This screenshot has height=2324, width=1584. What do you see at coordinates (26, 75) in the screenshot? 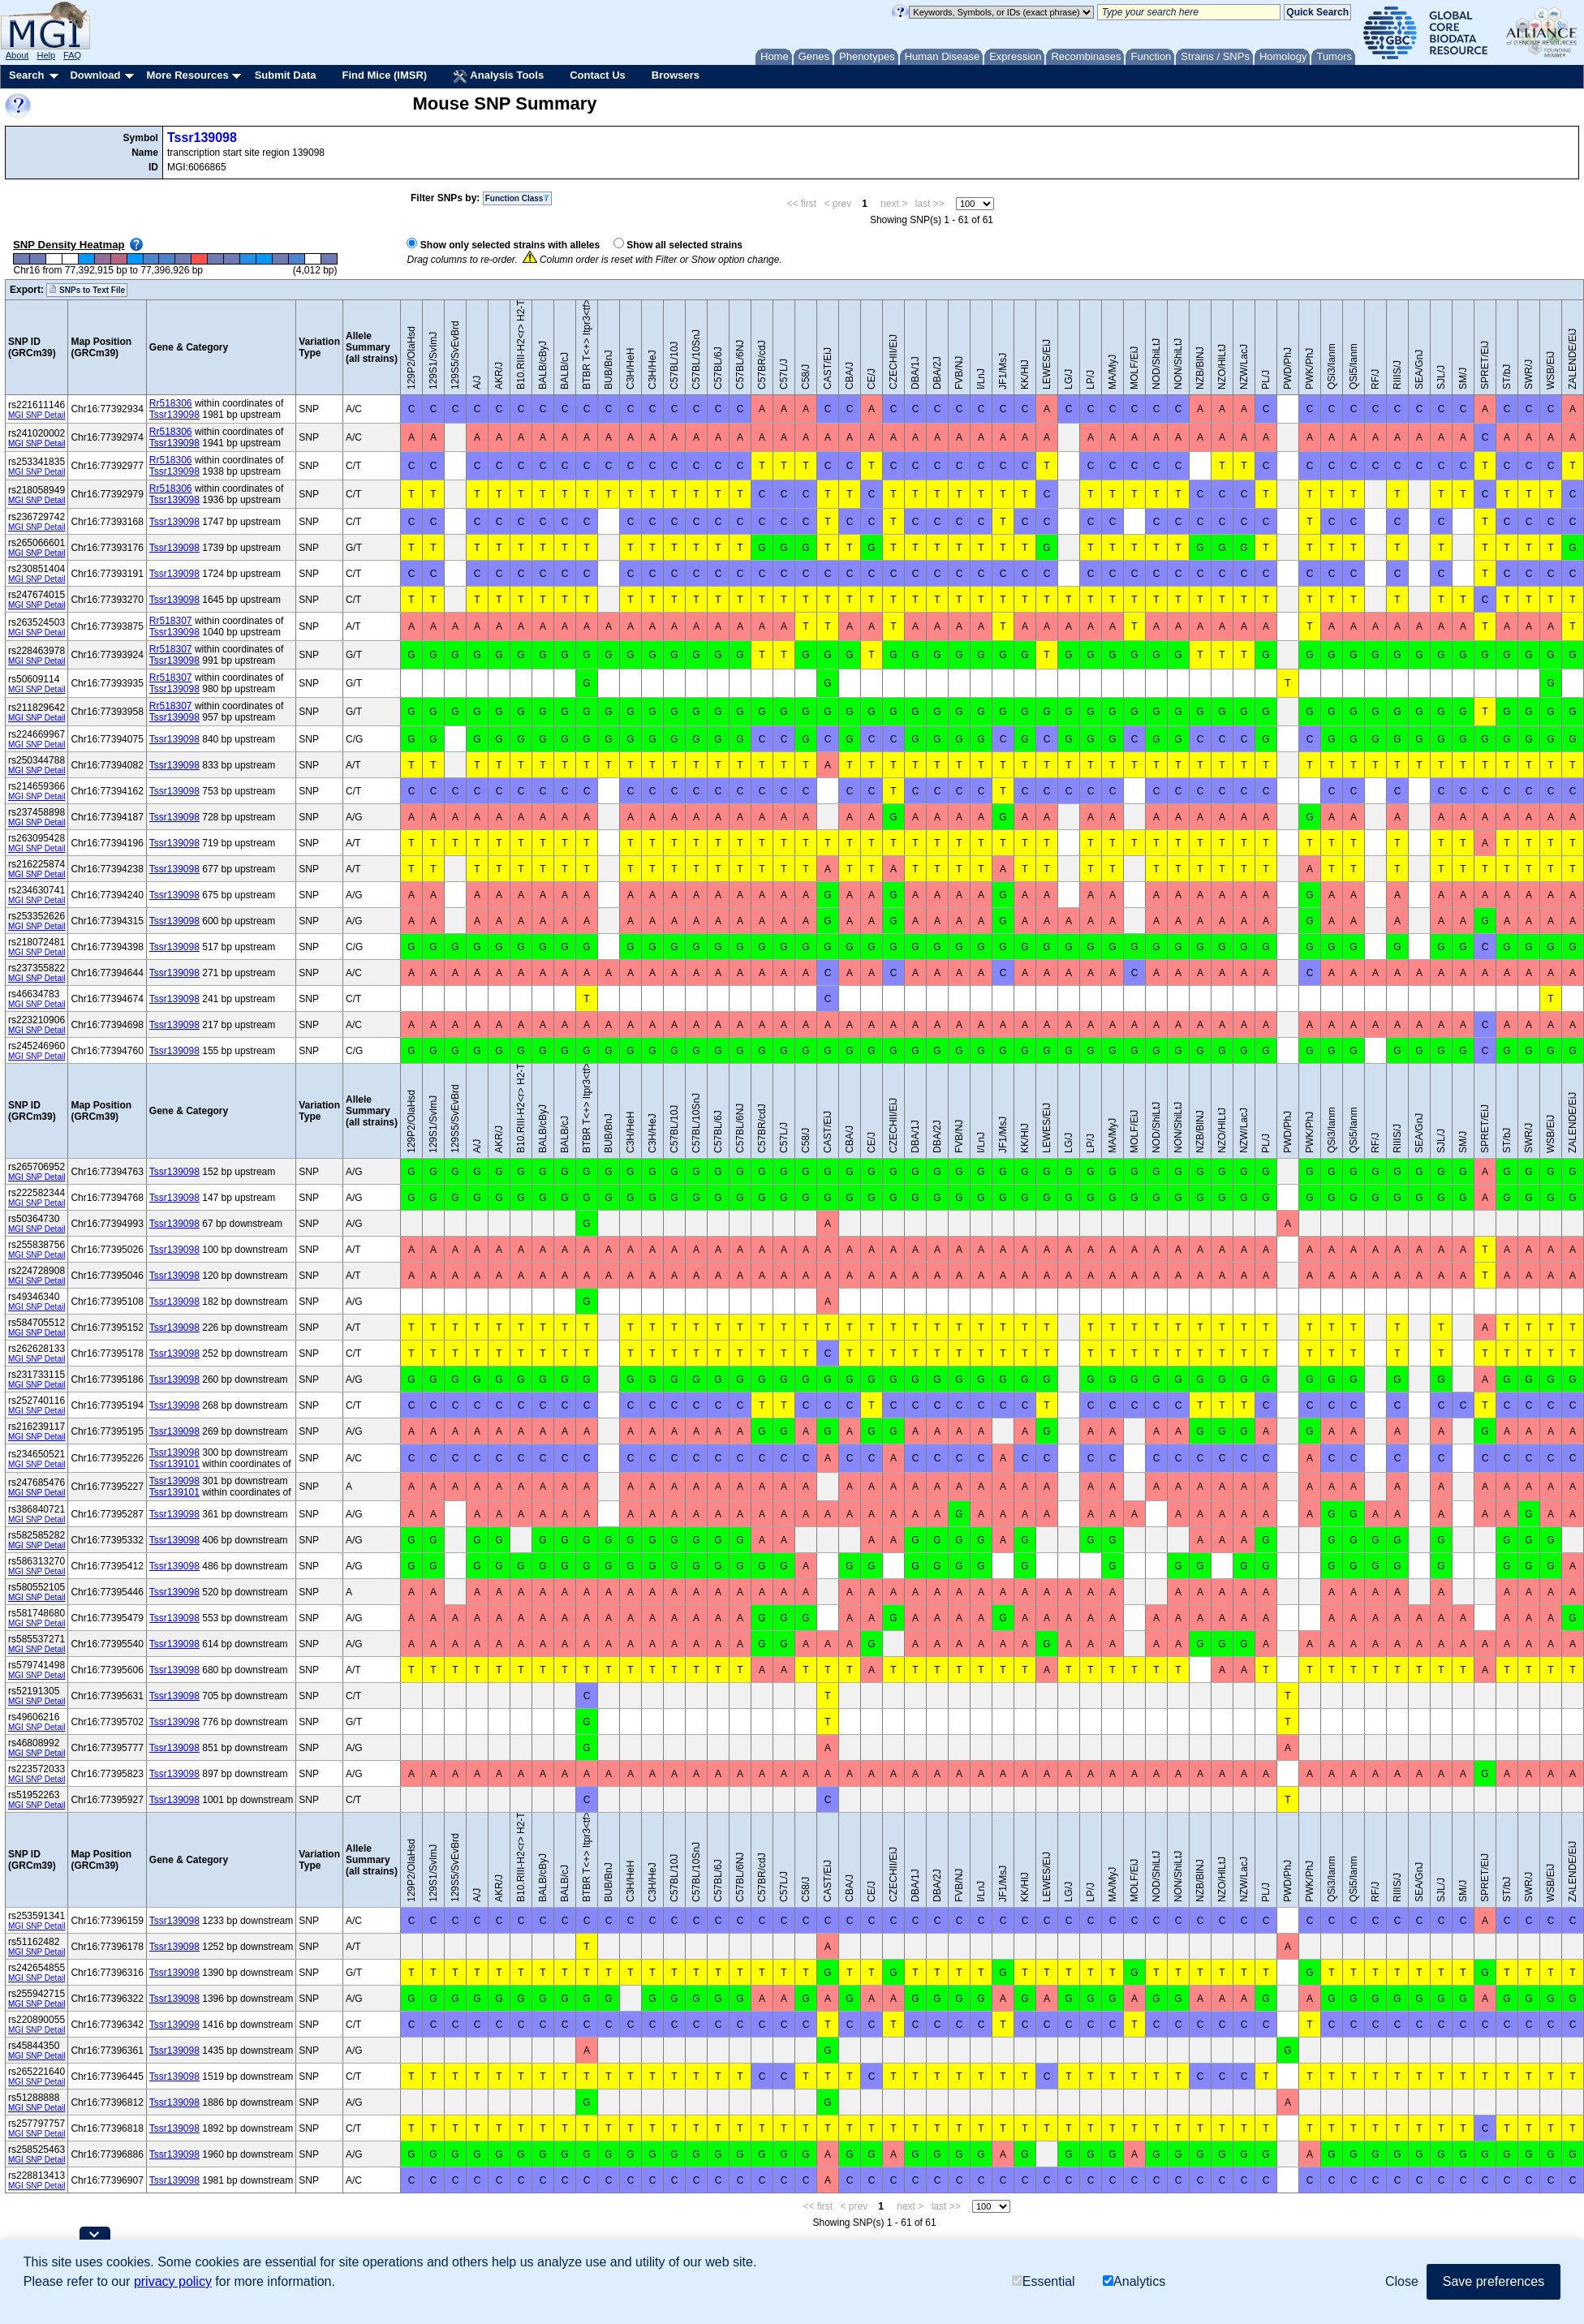
I see `Search` at bounding box center [26, 75].